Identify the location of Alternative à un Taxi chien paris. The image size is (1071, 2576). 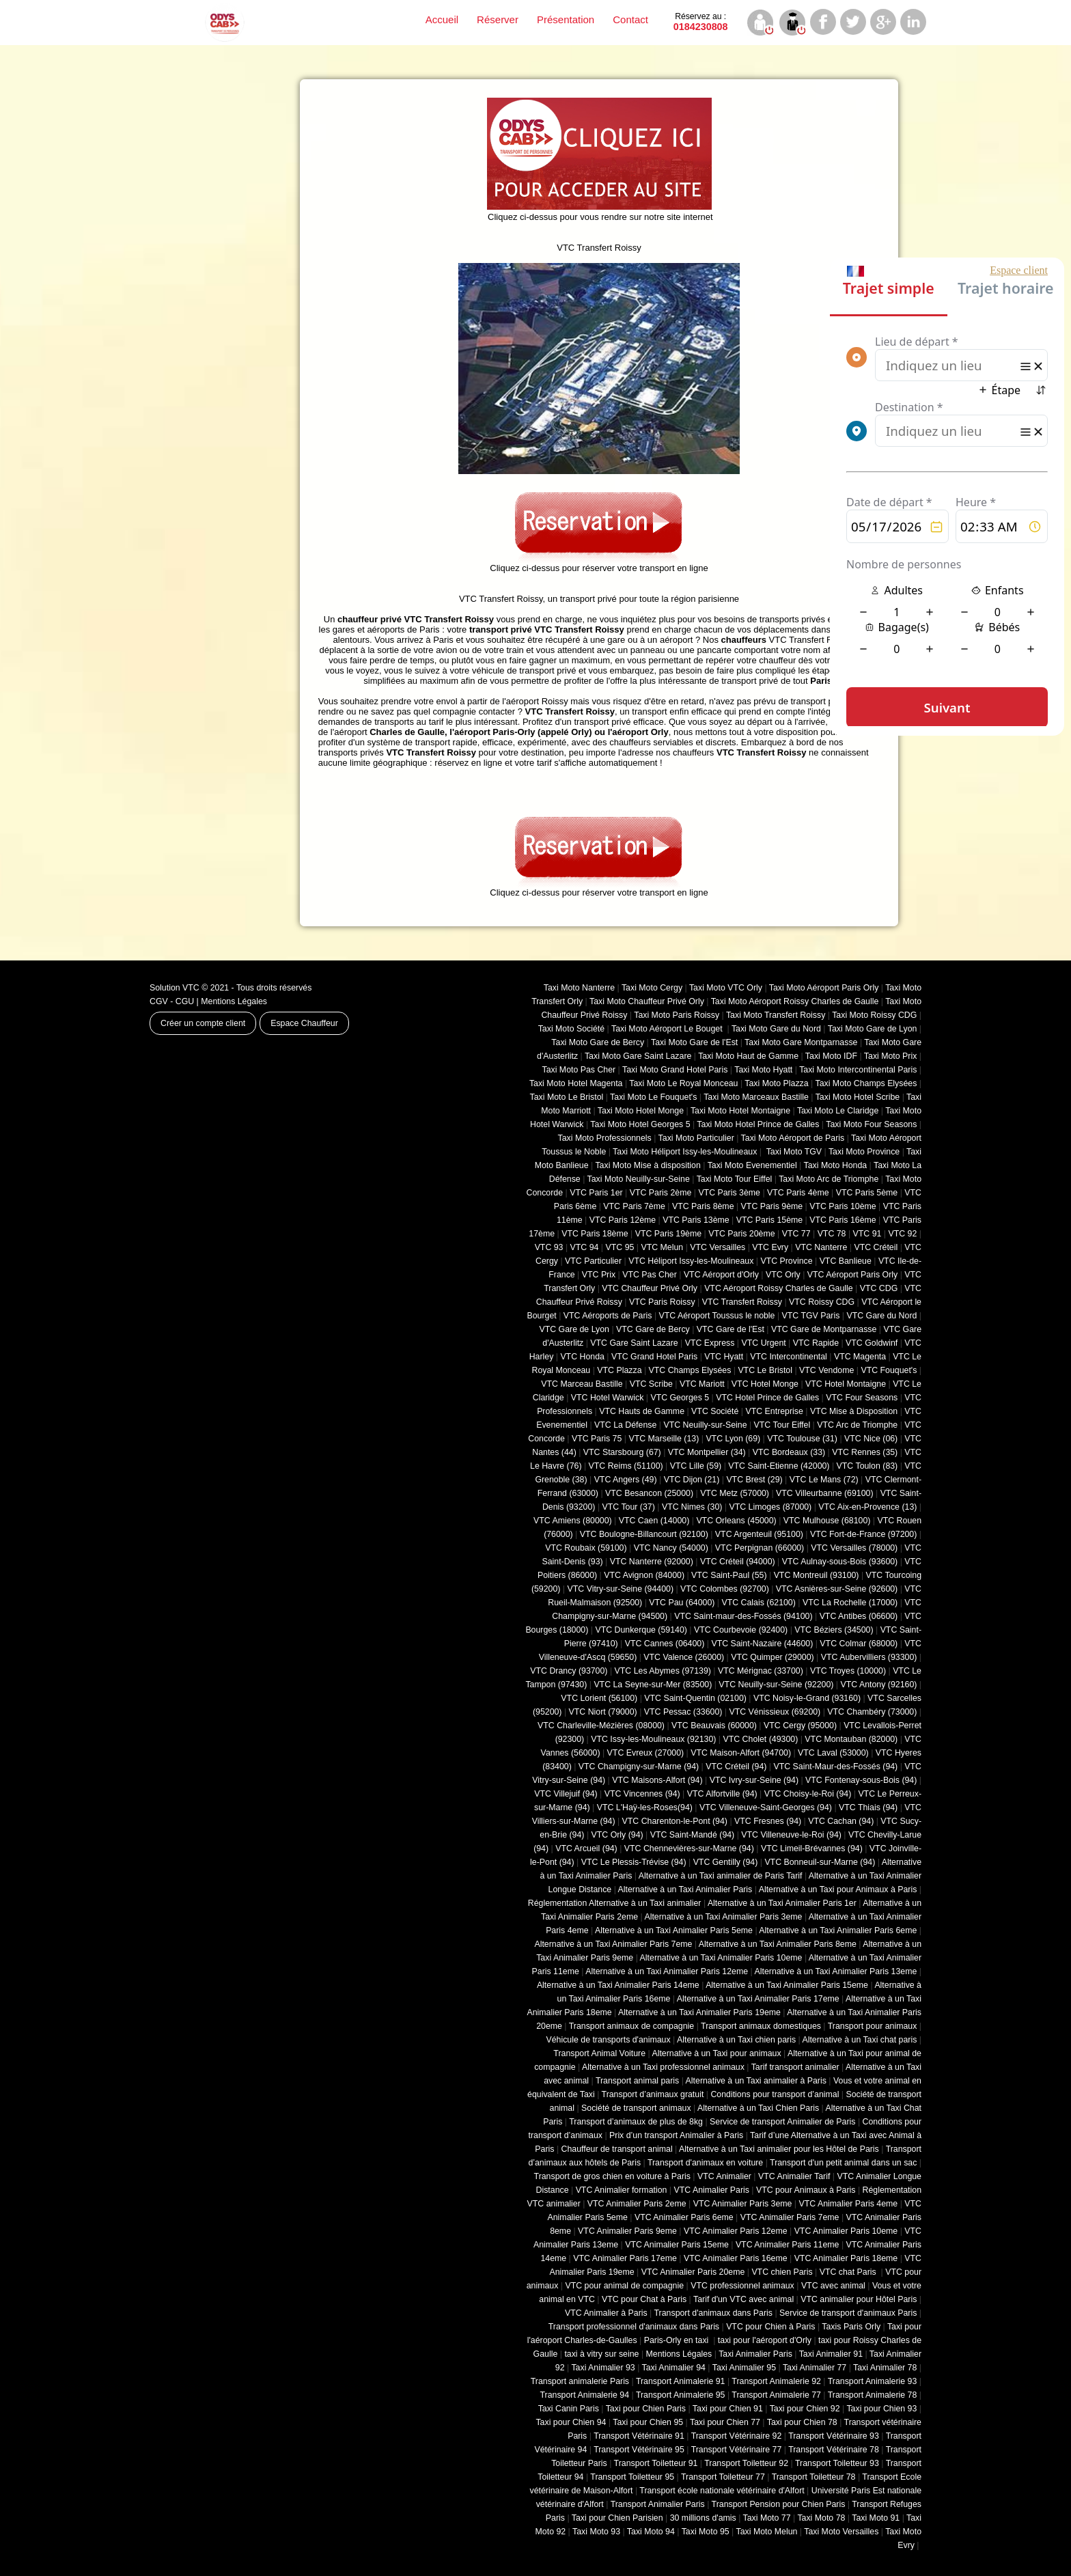
(736, 2040).